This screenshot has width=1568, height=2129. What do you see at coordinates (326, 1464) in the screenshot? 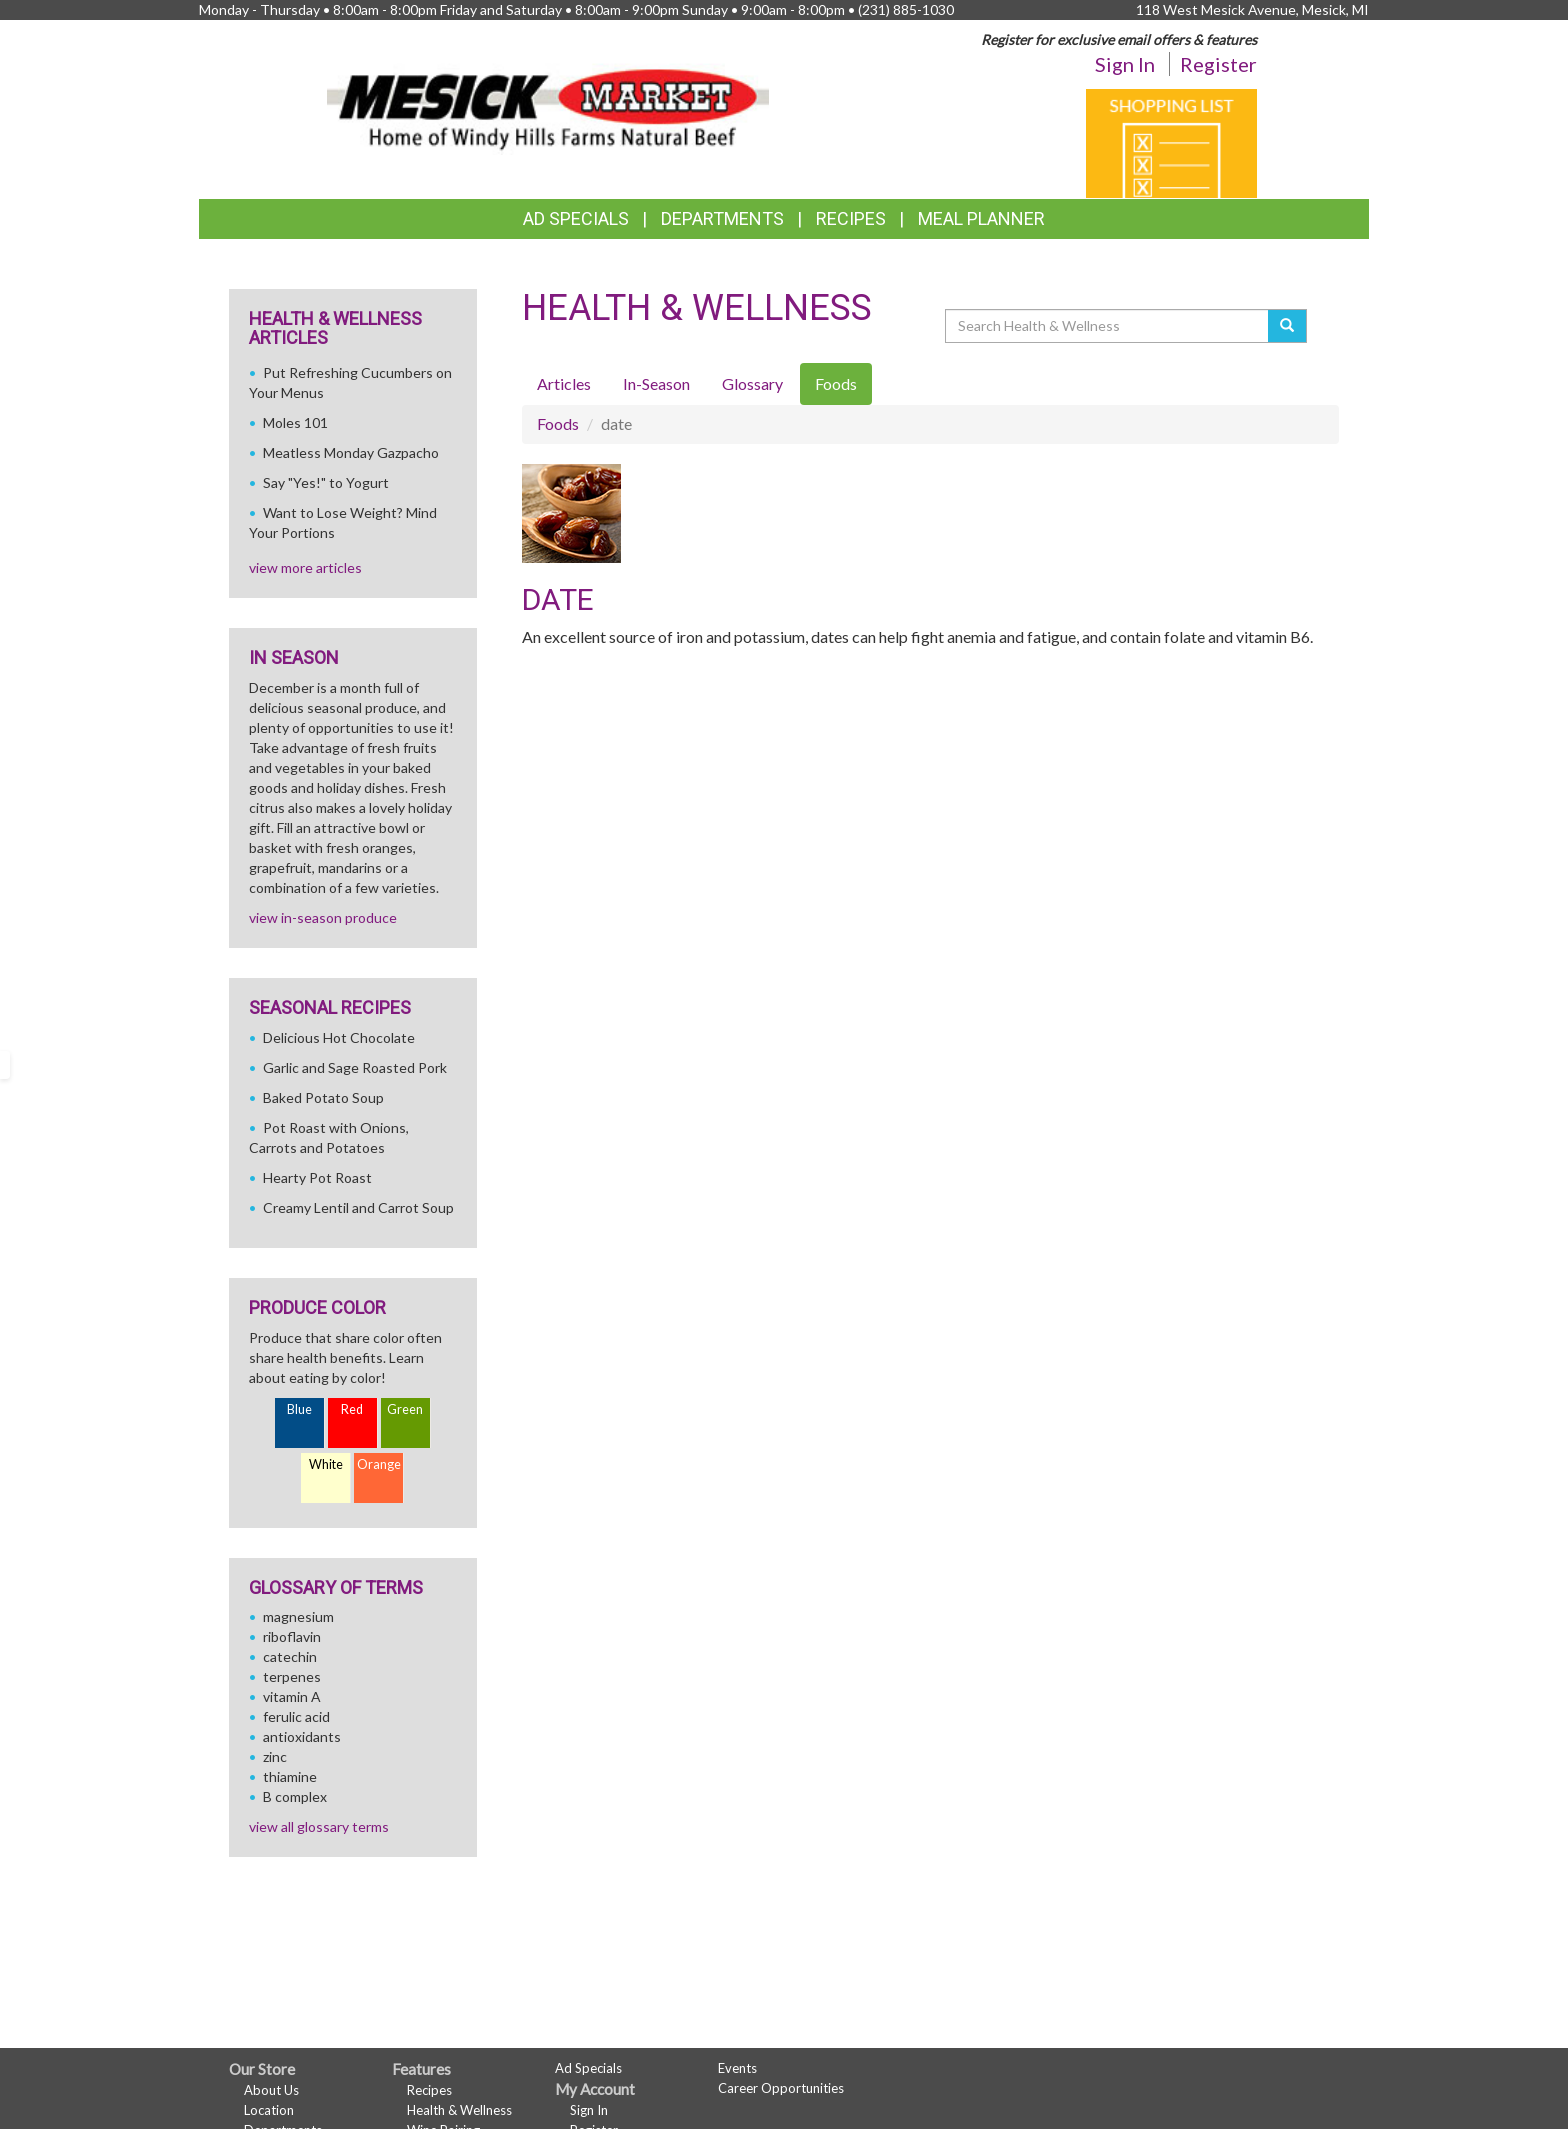
I see `White` at bounding box center [326, 1464].